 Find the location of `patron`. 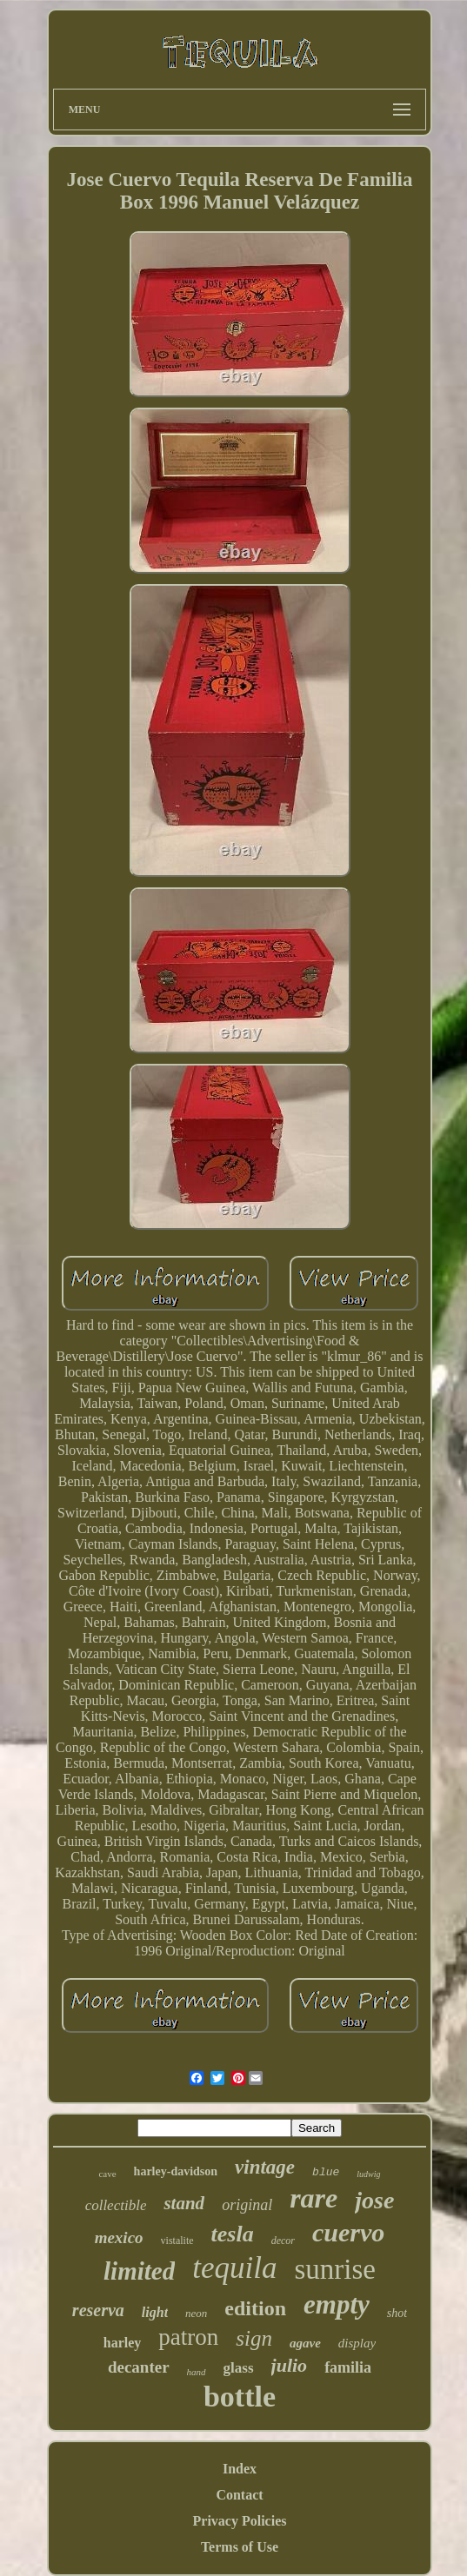

patron is located at coordinates (188, 2337).